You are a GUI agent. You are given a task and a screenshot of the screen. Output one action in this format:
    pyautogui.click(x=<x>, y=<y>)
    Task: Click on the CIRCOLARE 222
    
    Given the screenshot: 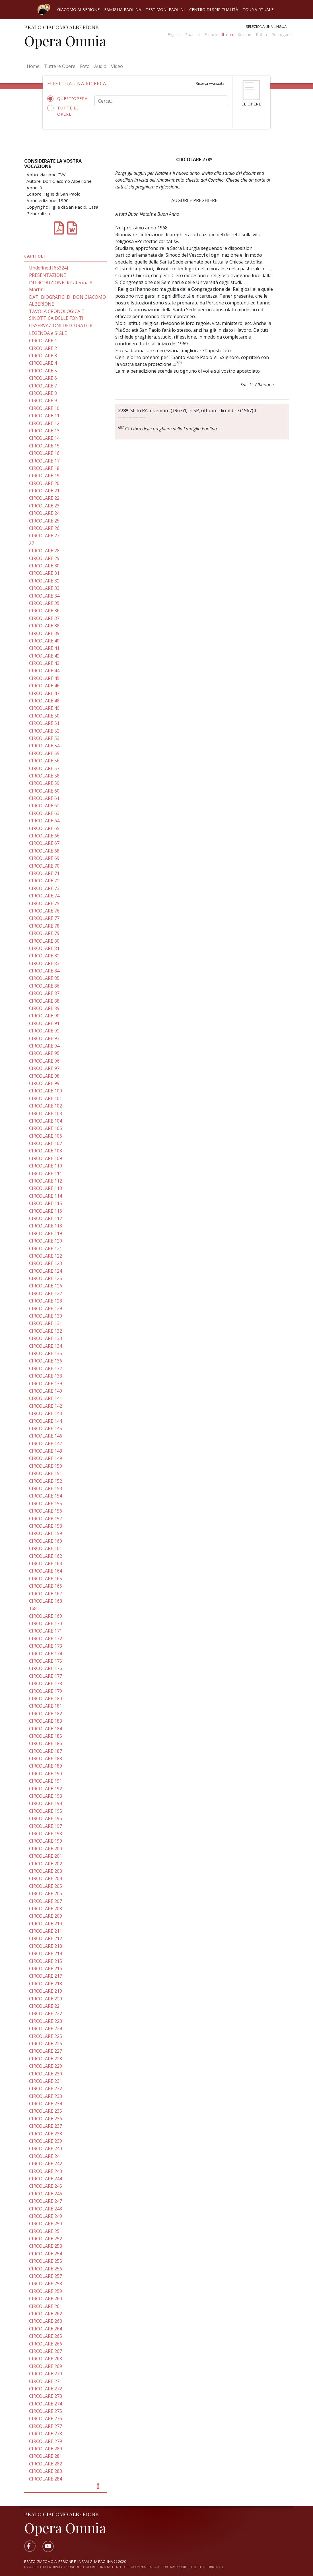 What is the action you would take?
    pyautogui.click(x=45, y=2013)
    